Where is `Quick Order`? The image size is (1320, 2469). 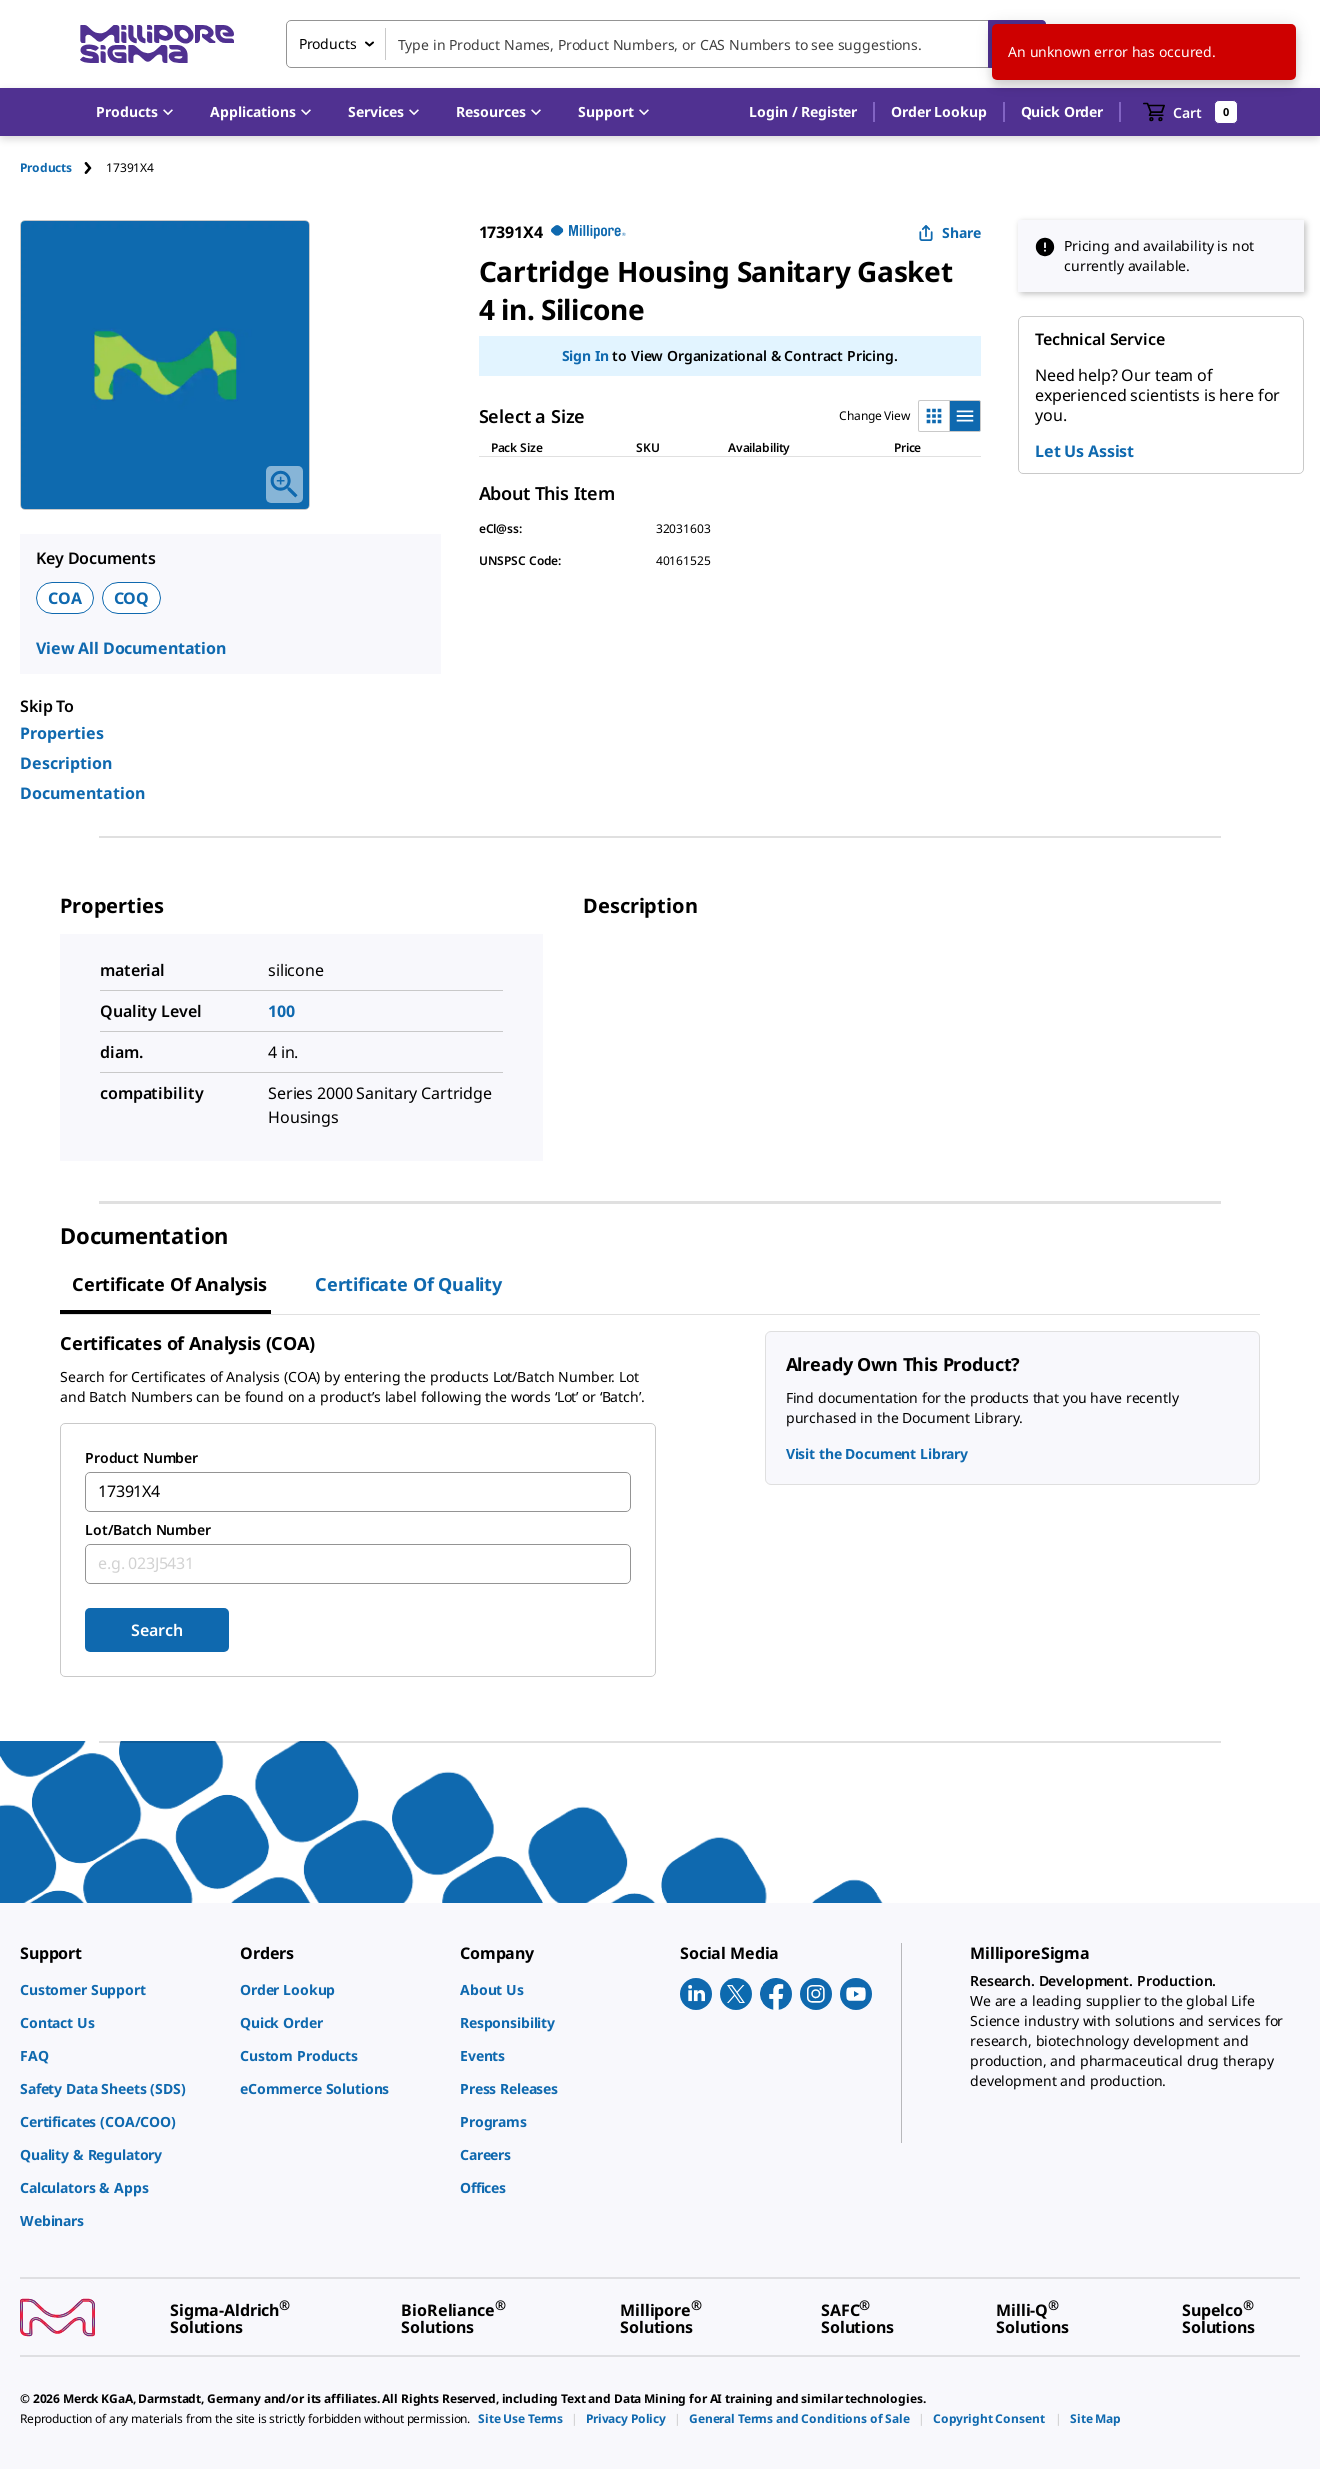 Quick Order is located at coordinates (1062, 111).